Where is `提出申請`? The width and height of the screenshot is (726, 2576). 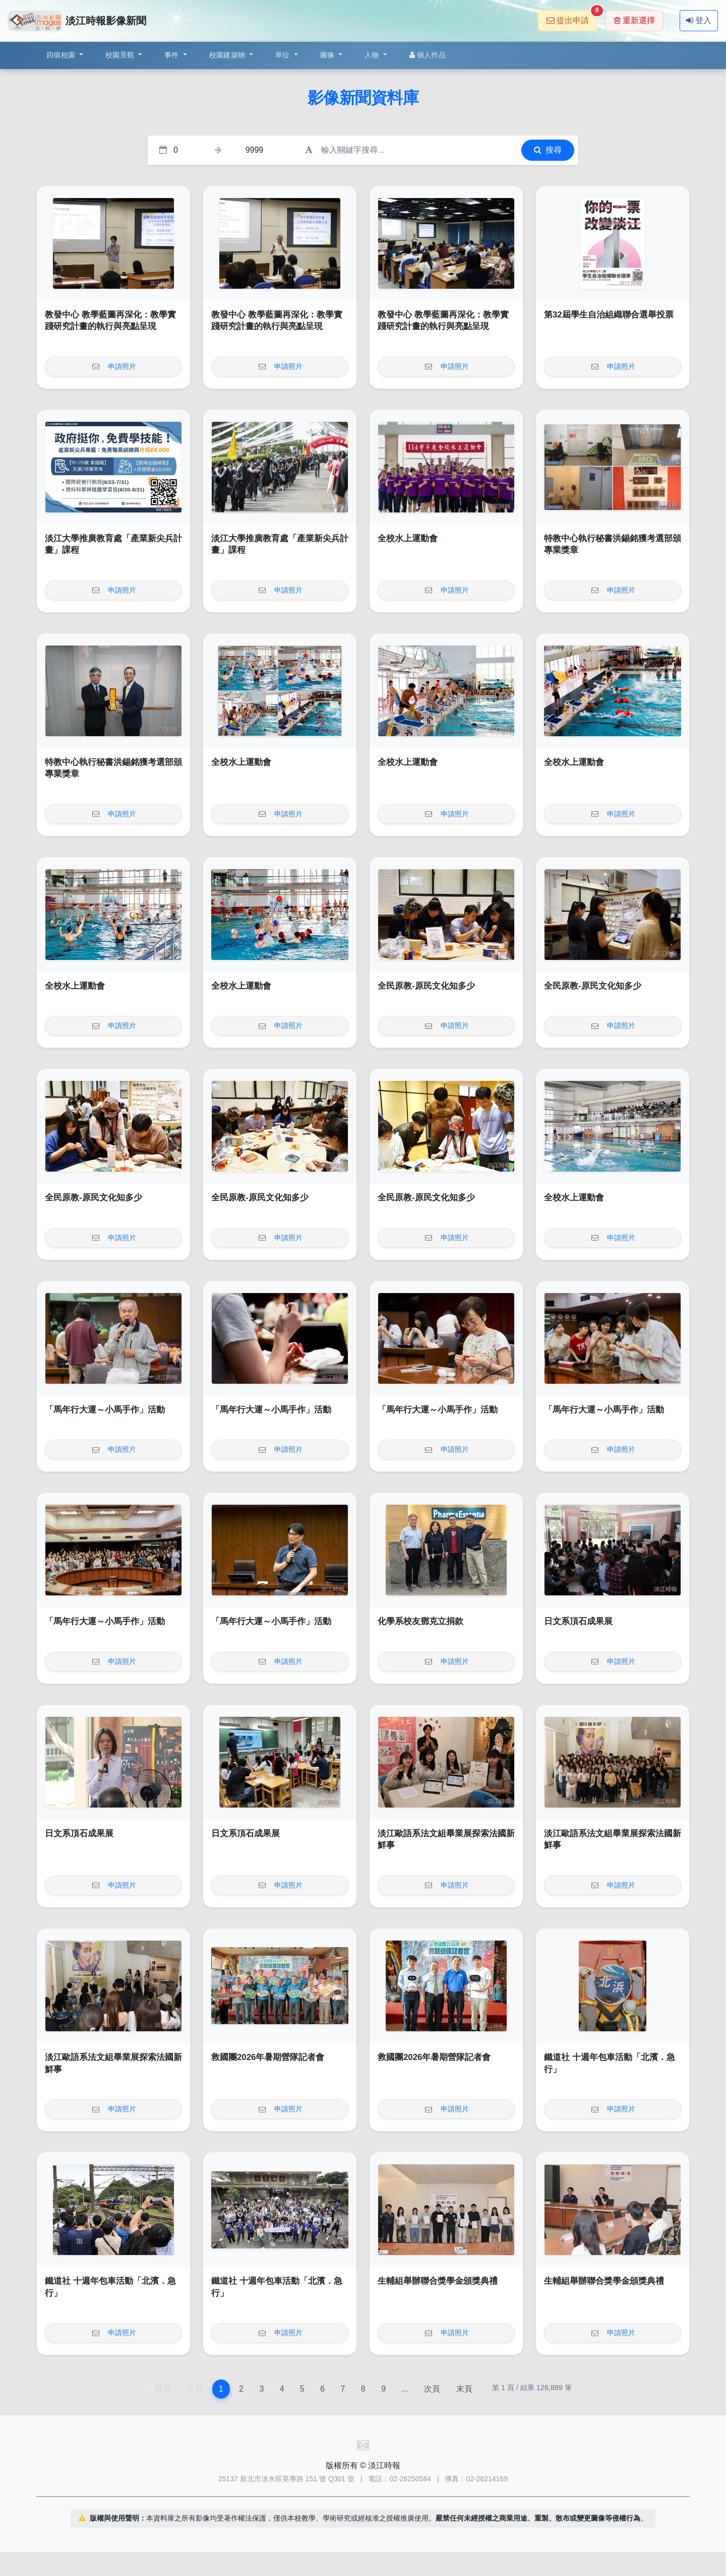 提出申請 is located at coordinates (572, 17).